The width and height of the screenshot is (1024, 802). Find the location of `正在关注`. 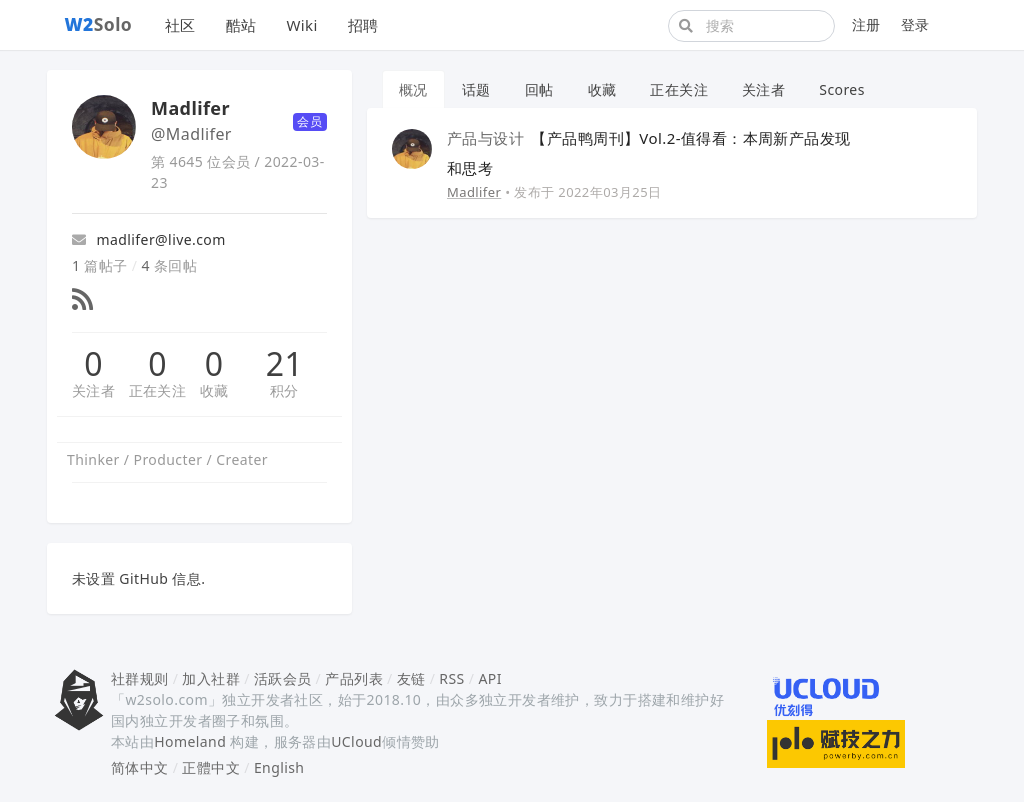

正在关注 is located at coordinates (158, 390).